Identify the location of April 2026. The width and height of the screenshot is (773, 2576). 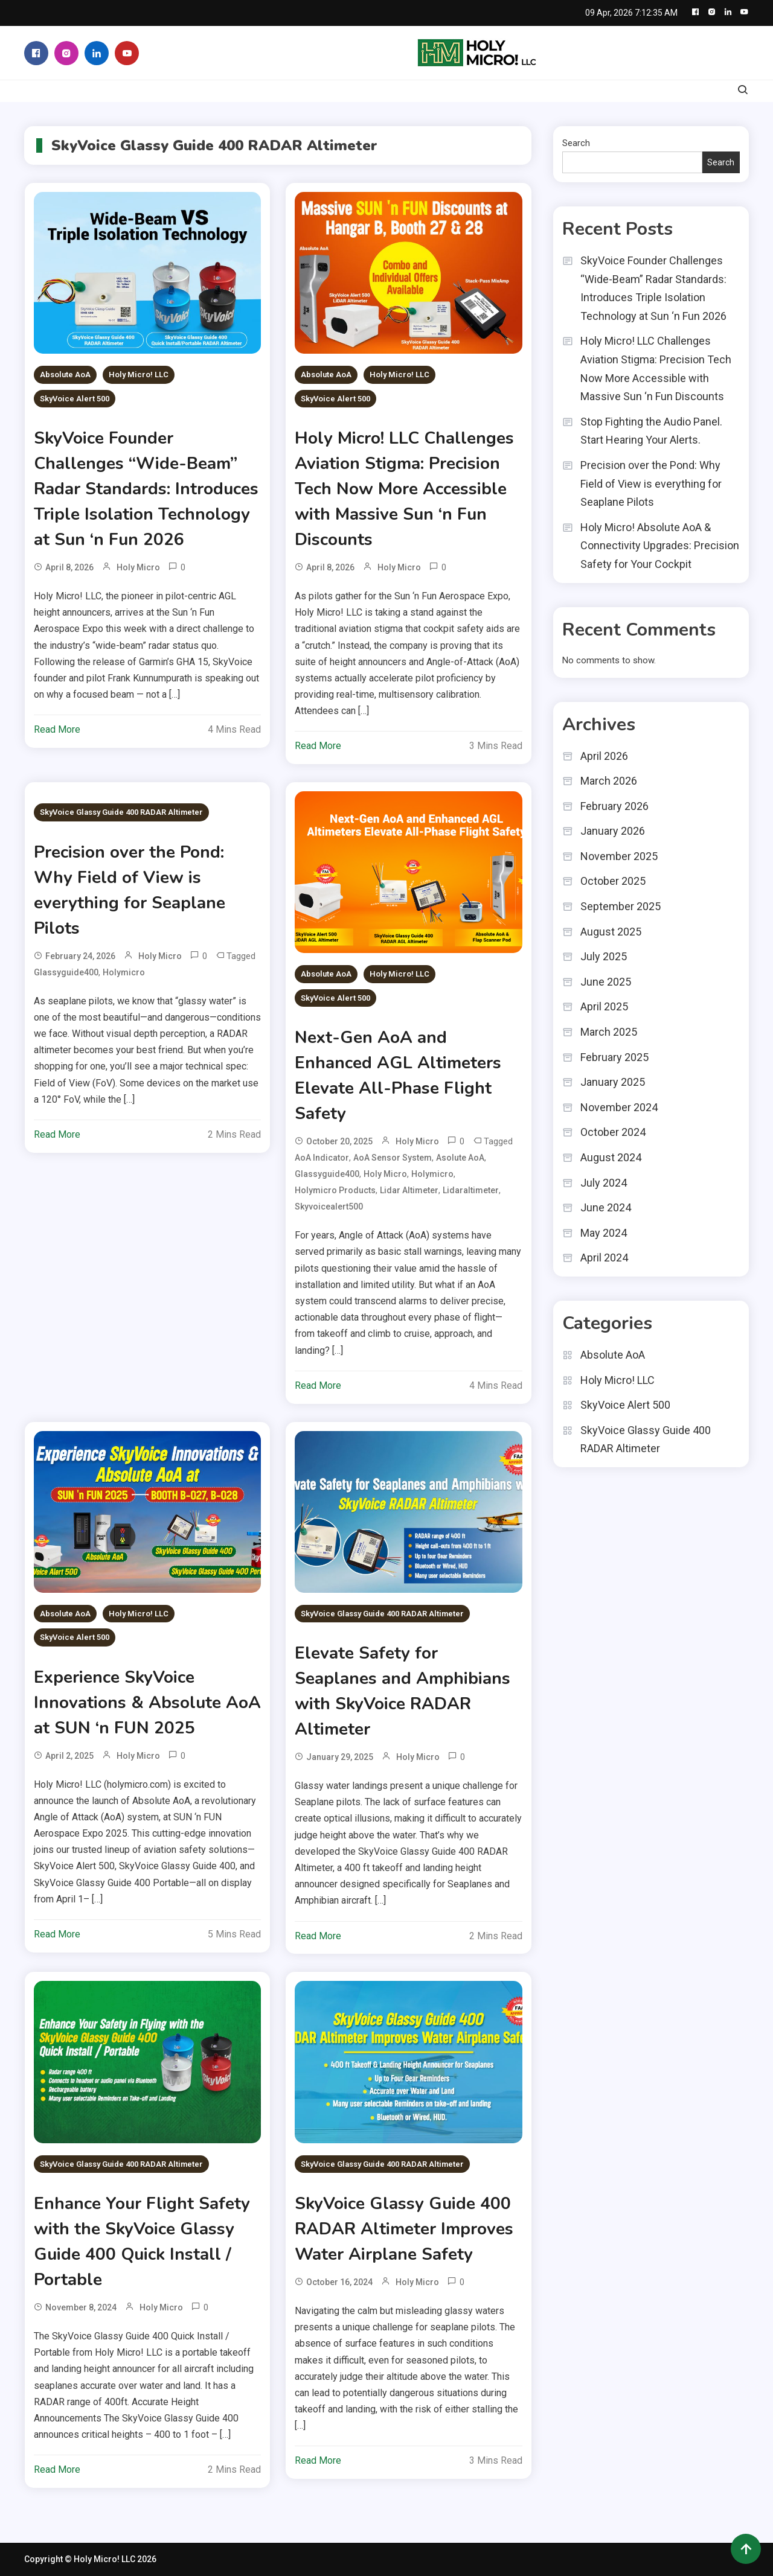
(604, 756).